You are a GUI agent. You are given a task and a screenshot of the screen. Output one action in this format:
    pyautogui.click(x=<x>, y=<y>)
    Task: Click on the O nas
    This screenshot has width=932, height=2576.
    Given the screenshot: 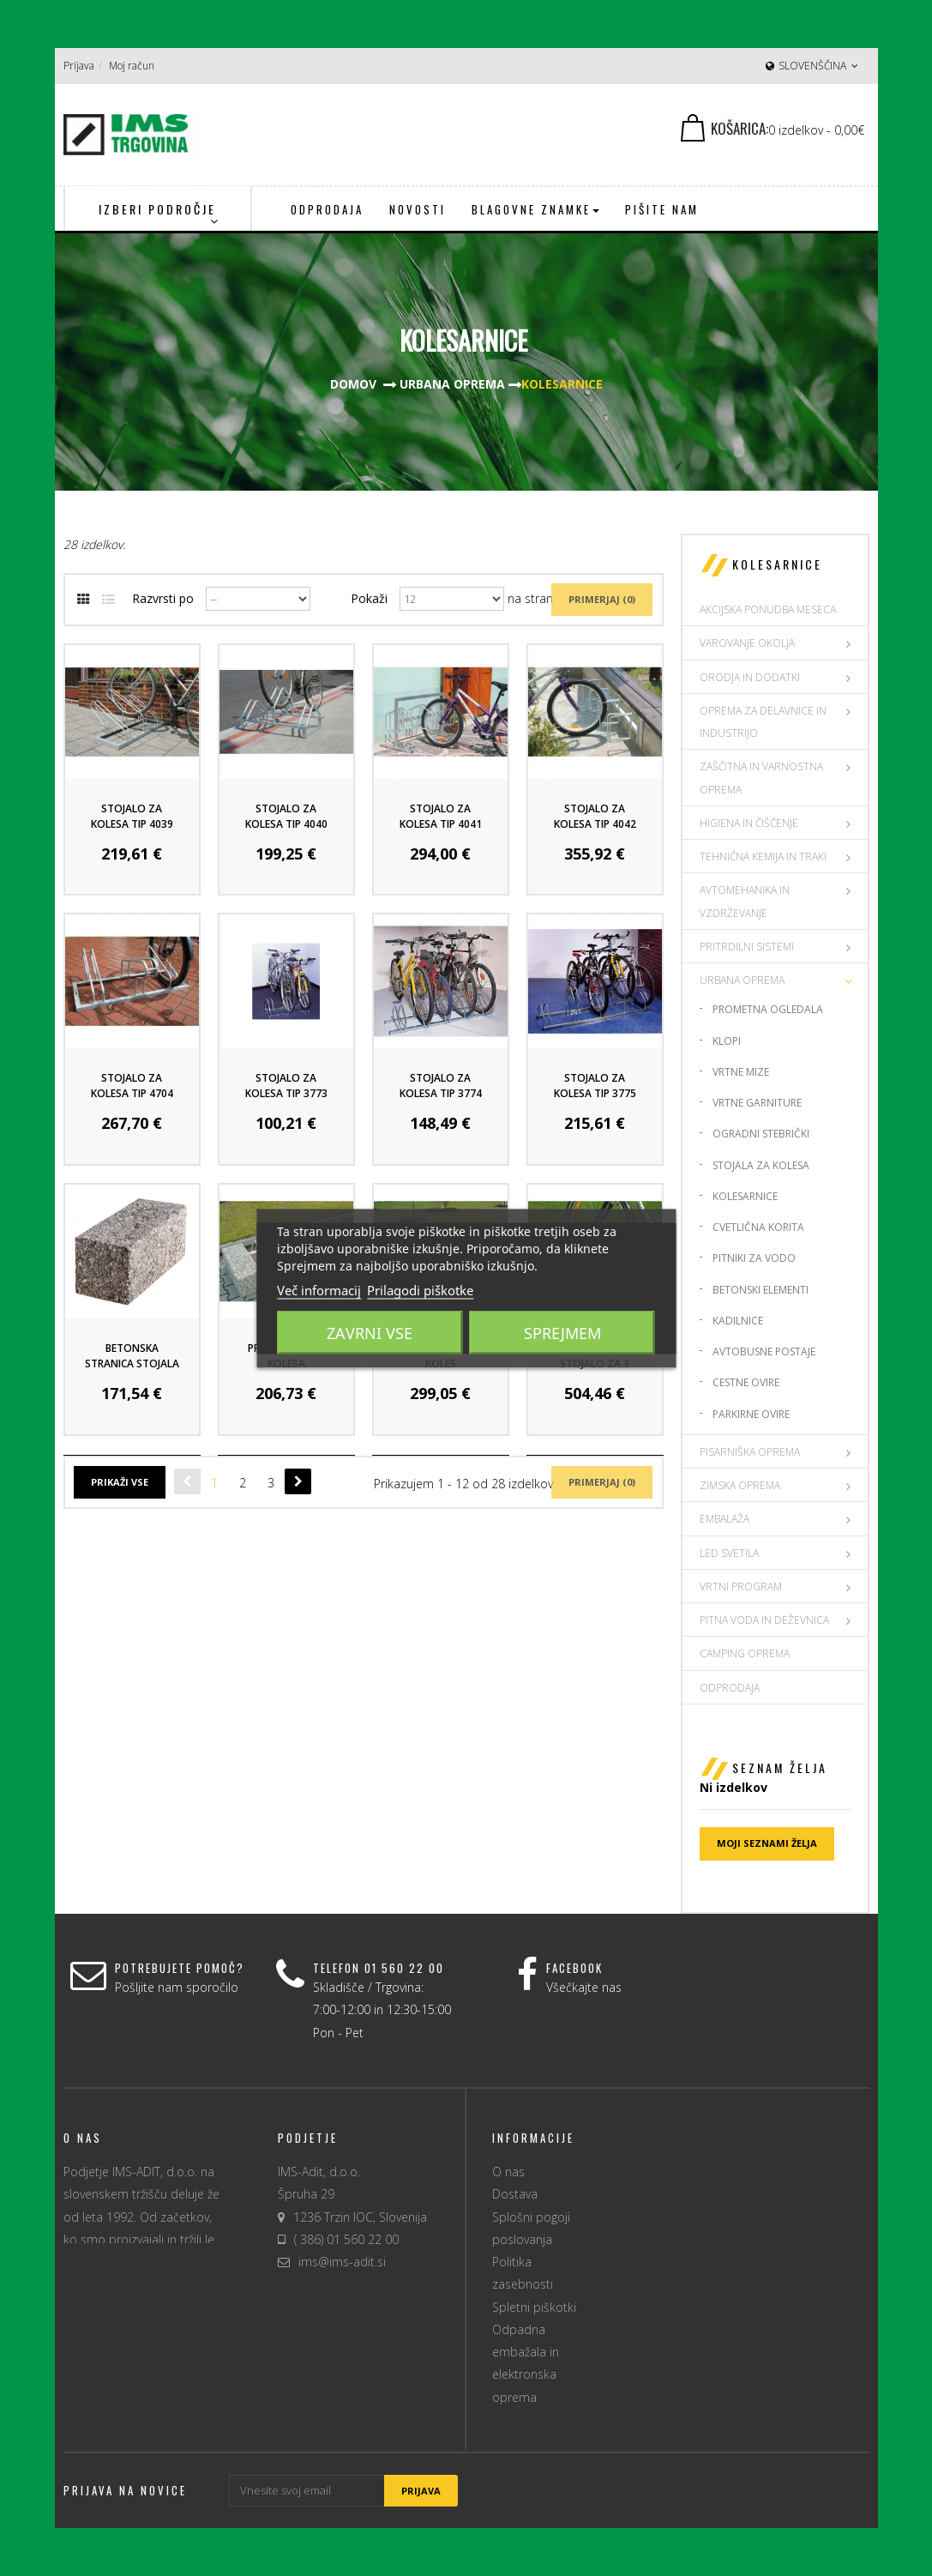 What is the action you would take?
    pyautogui.click(x=508, y=2171)
    